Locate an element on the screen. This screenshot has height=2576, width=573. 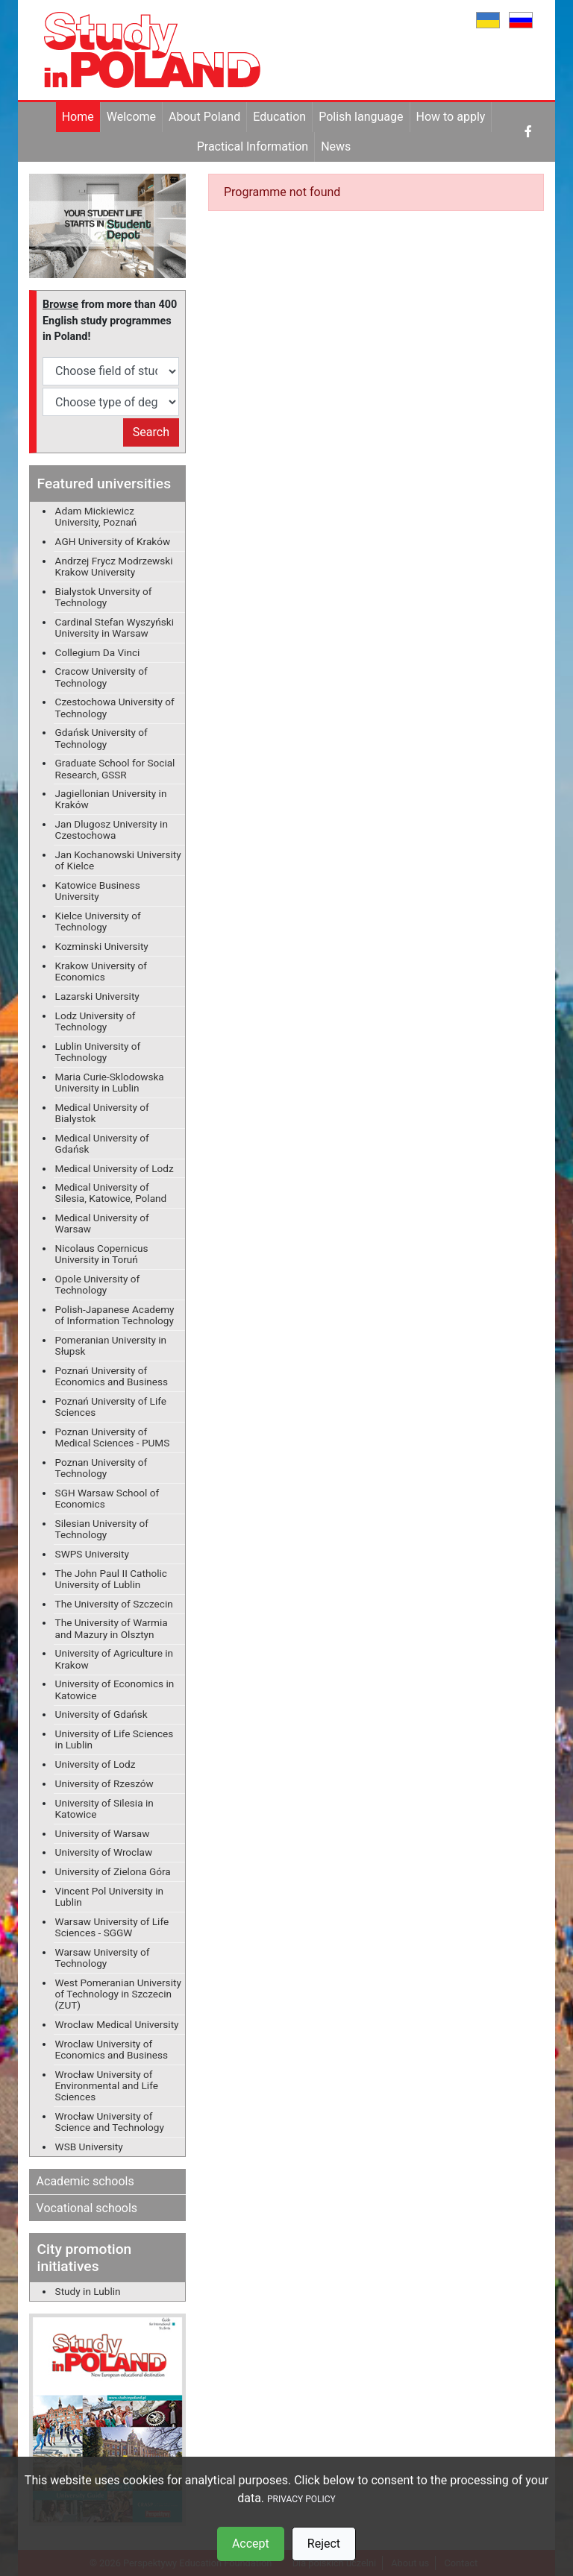
Adam Mickiewicz University, Poznań is located at coordinates (96, 516).